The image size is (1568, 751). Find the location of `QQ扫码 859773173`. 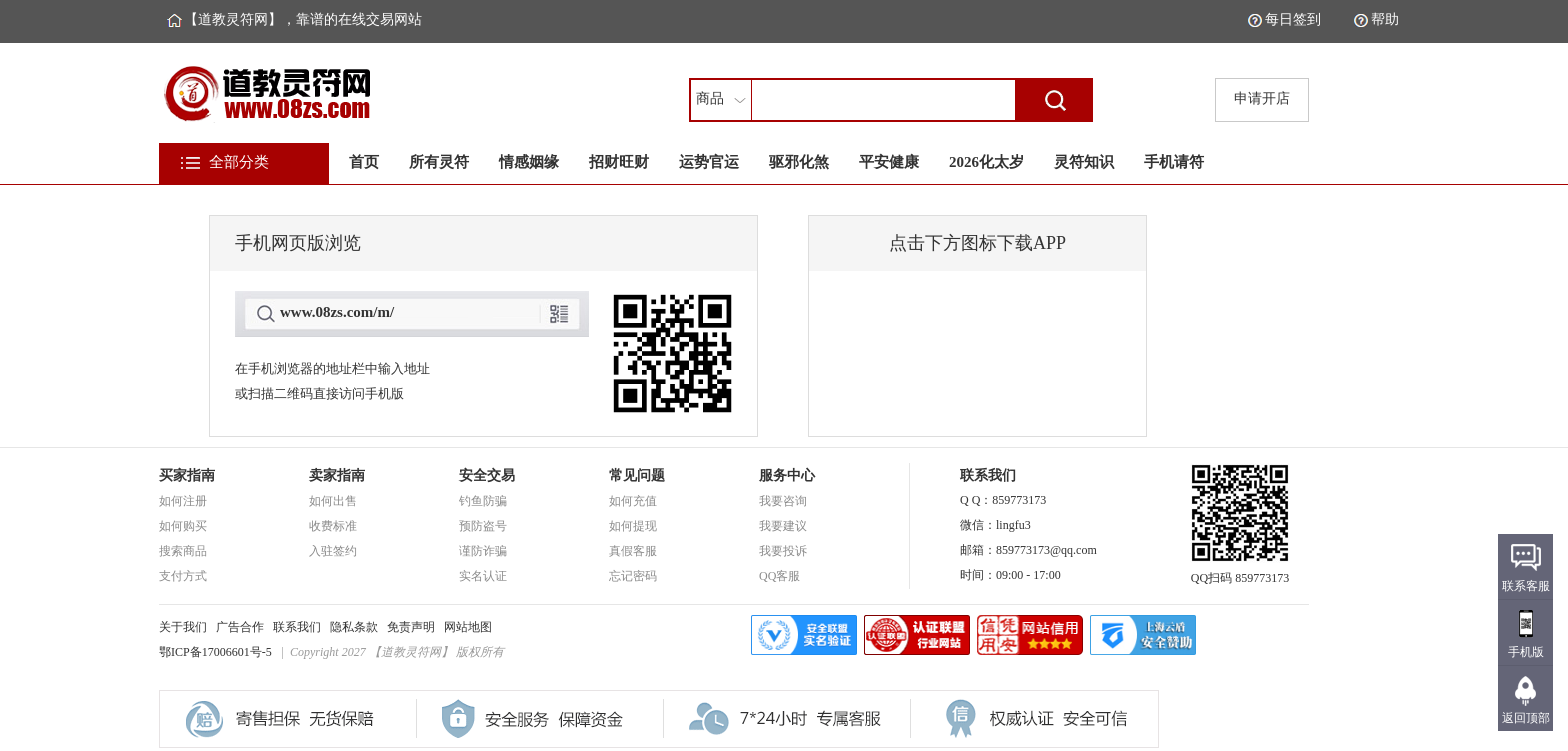

QQ扫码 859773173 is located at coordinates (1240, 572).